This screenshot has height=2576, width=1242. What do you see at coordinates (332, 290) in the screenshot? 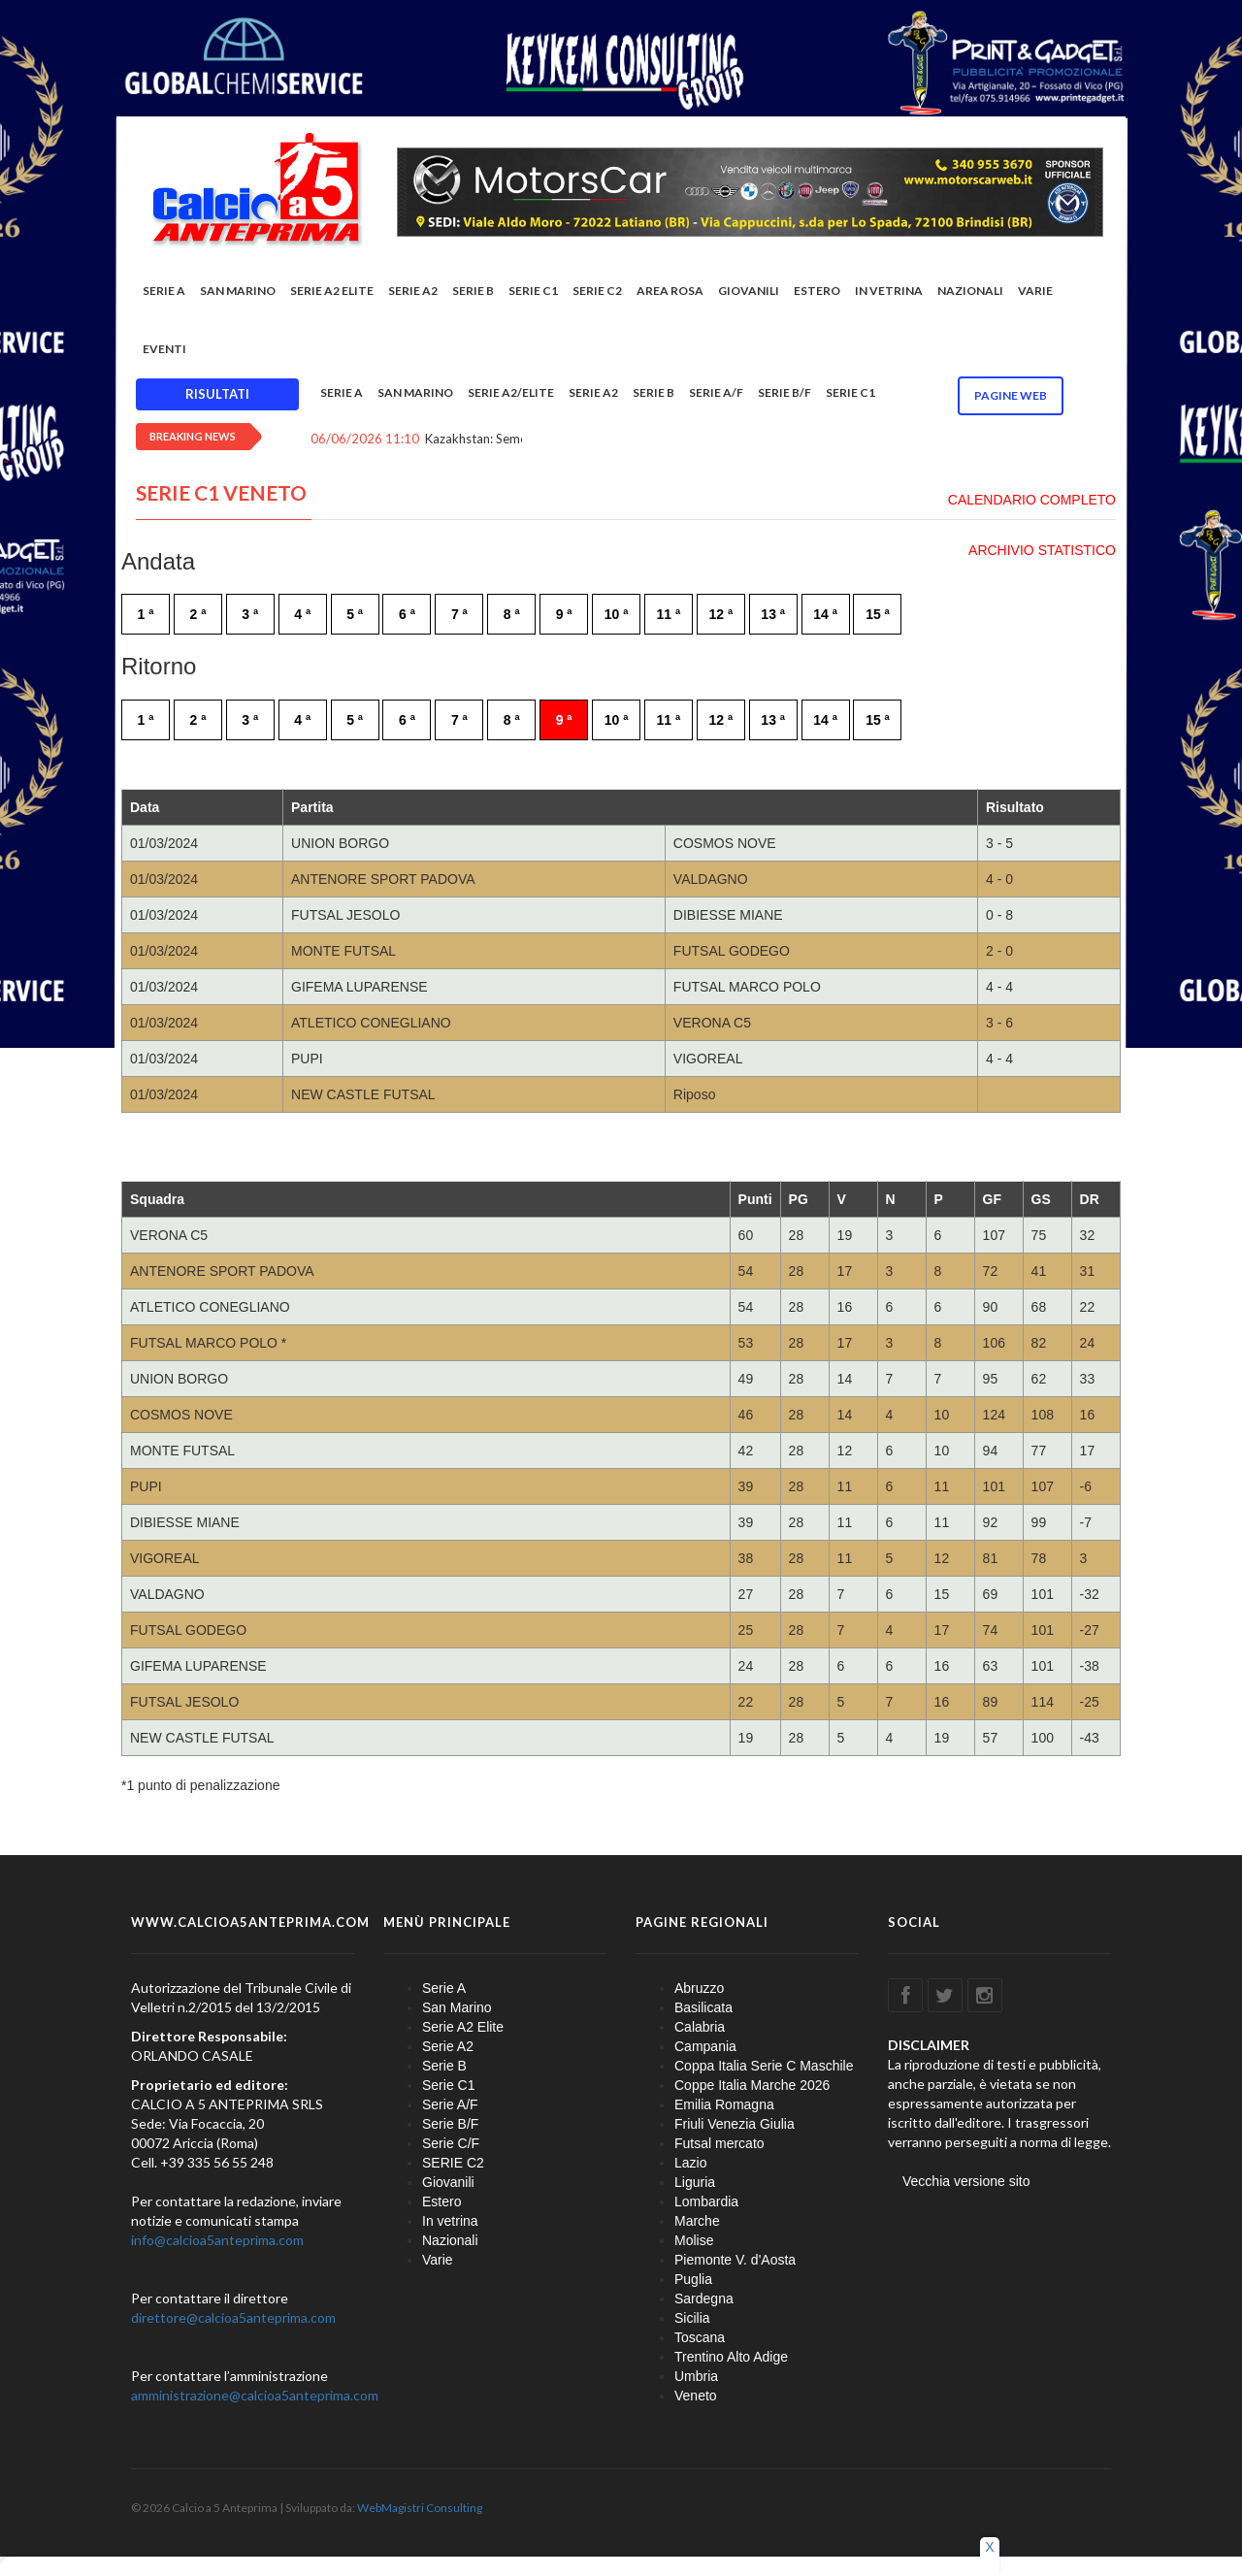
I see `Serie A2 Elite` at bounding box center [332, 290].